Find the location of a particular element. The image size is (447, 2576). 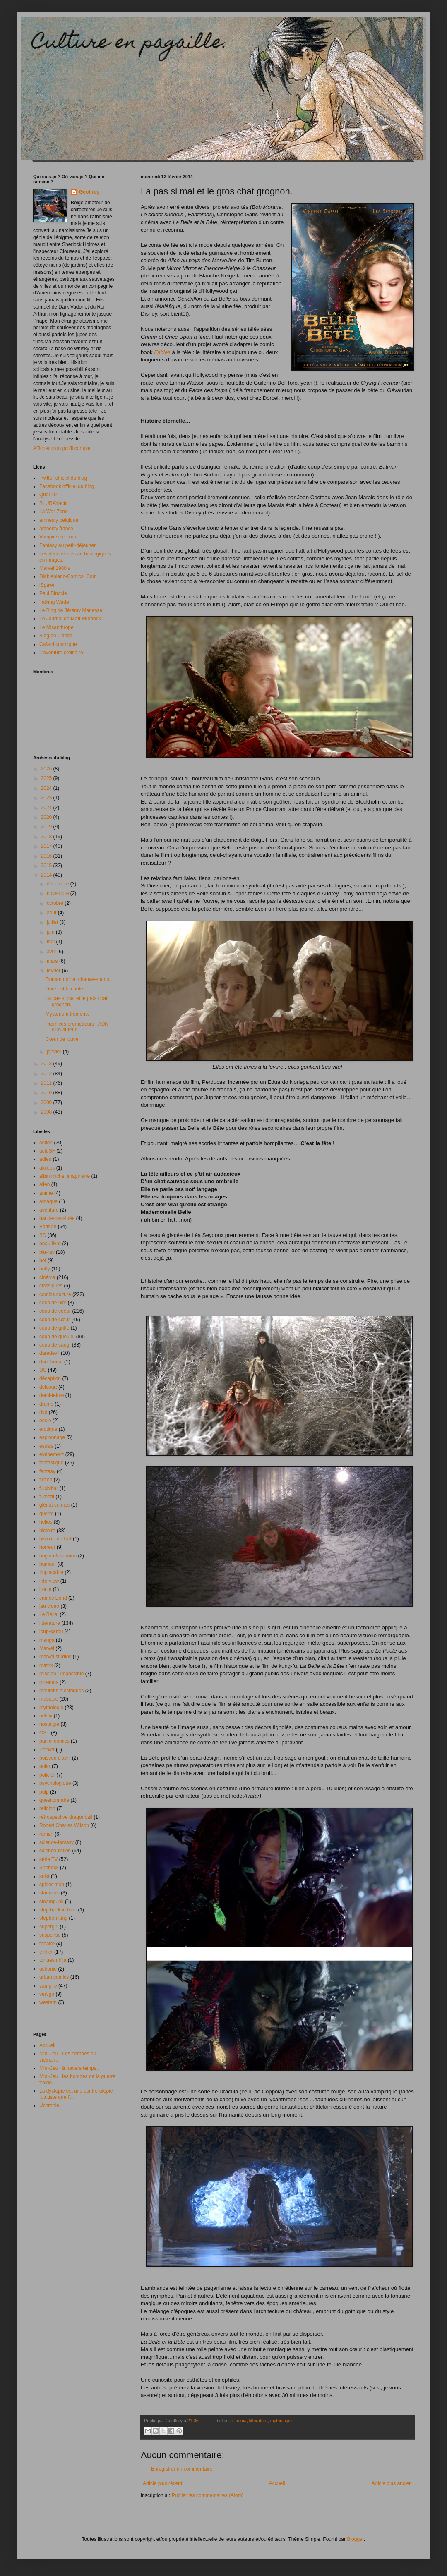

mai is located at coordinates (51, 942).